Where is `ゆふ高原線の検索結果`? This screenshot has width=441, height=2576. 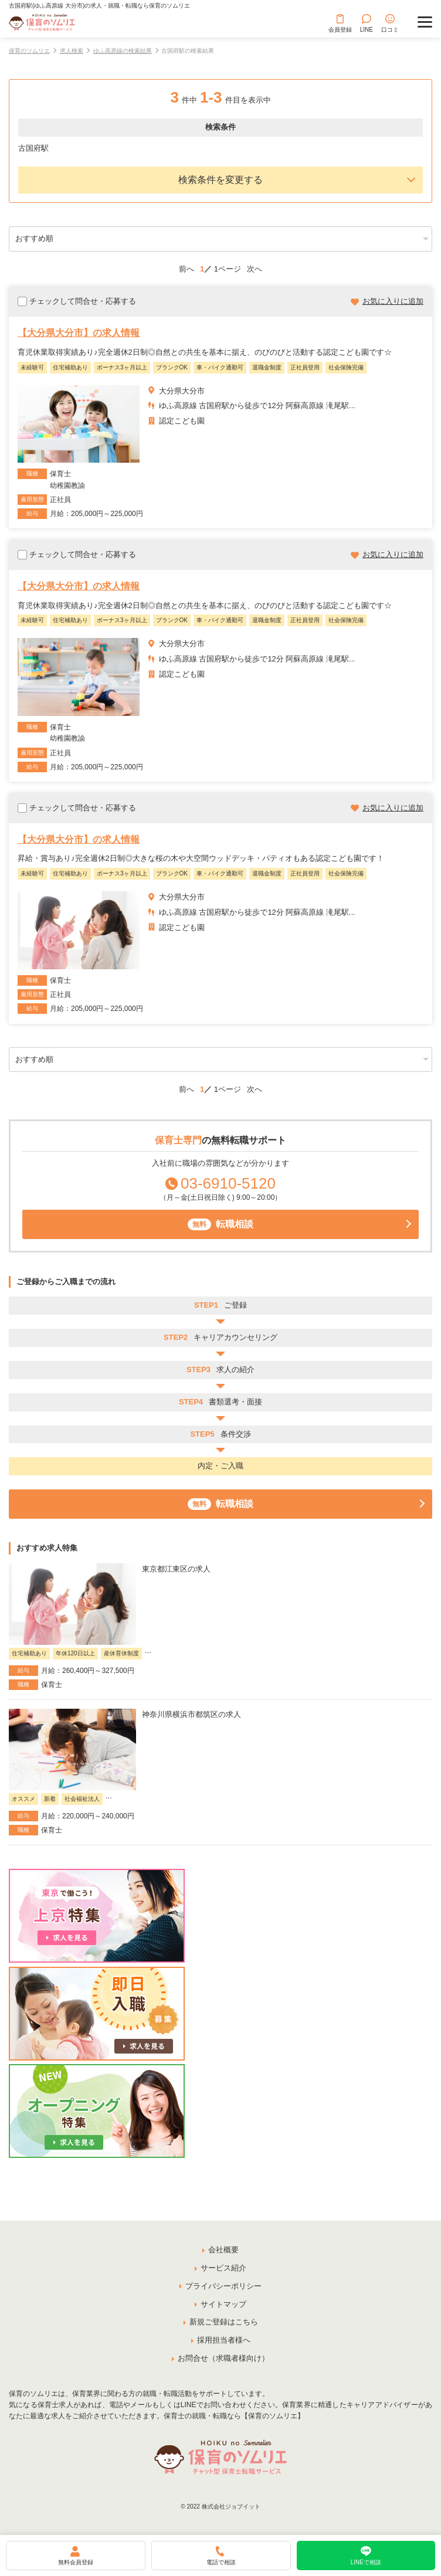
ゆふ高原線の検索結果 is located at coordinates (122, 50).